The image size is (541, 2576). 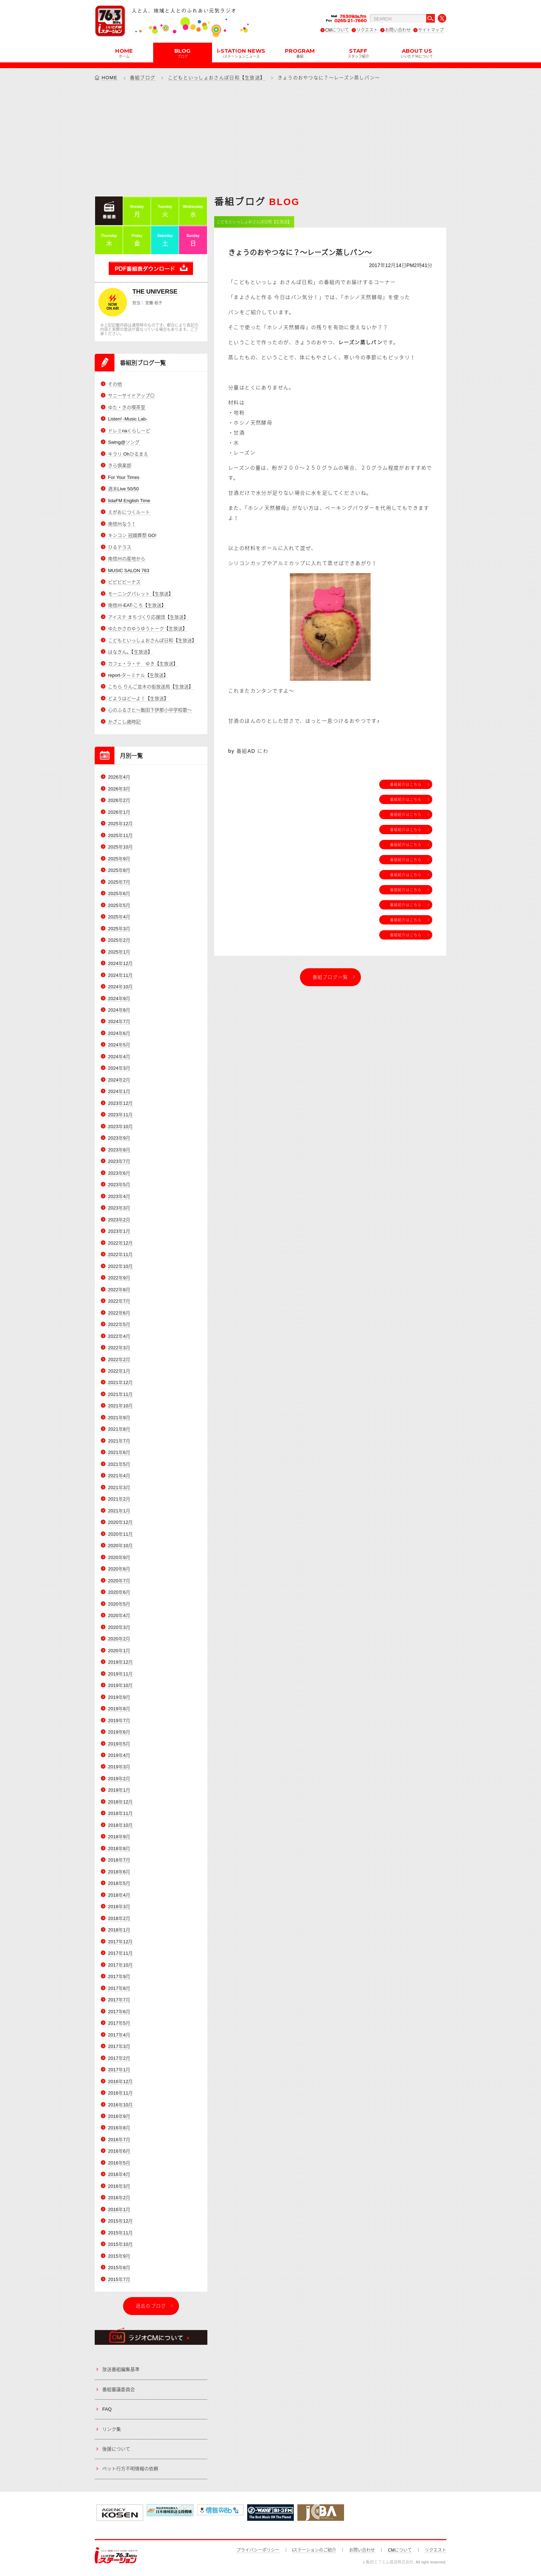 I want to click on For Your Times, so click(x=123, y=477).